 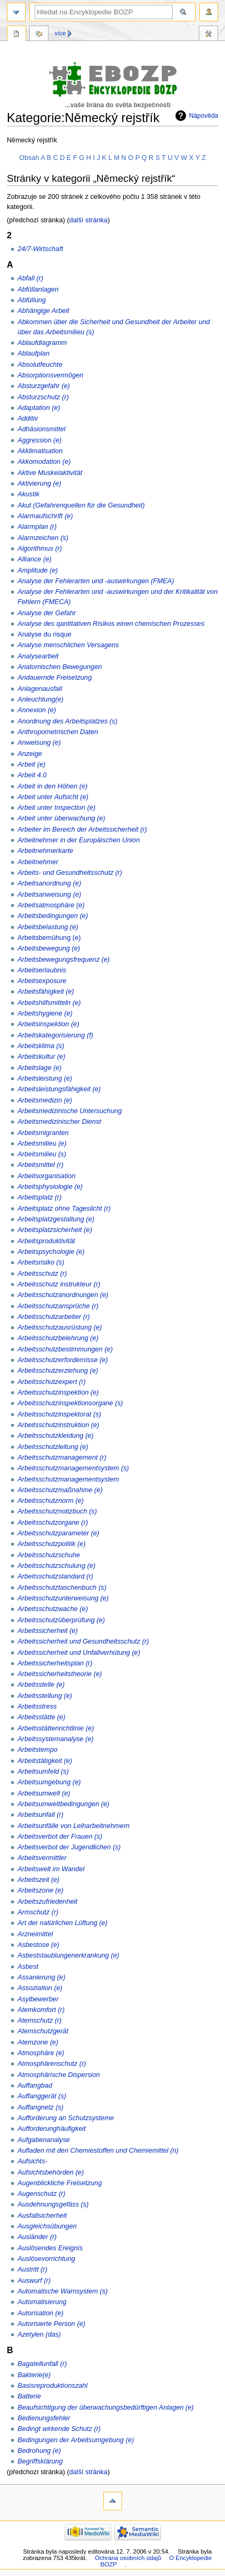 I want to click on Anatomischen Bewegungen, so click(x=60, y=667).